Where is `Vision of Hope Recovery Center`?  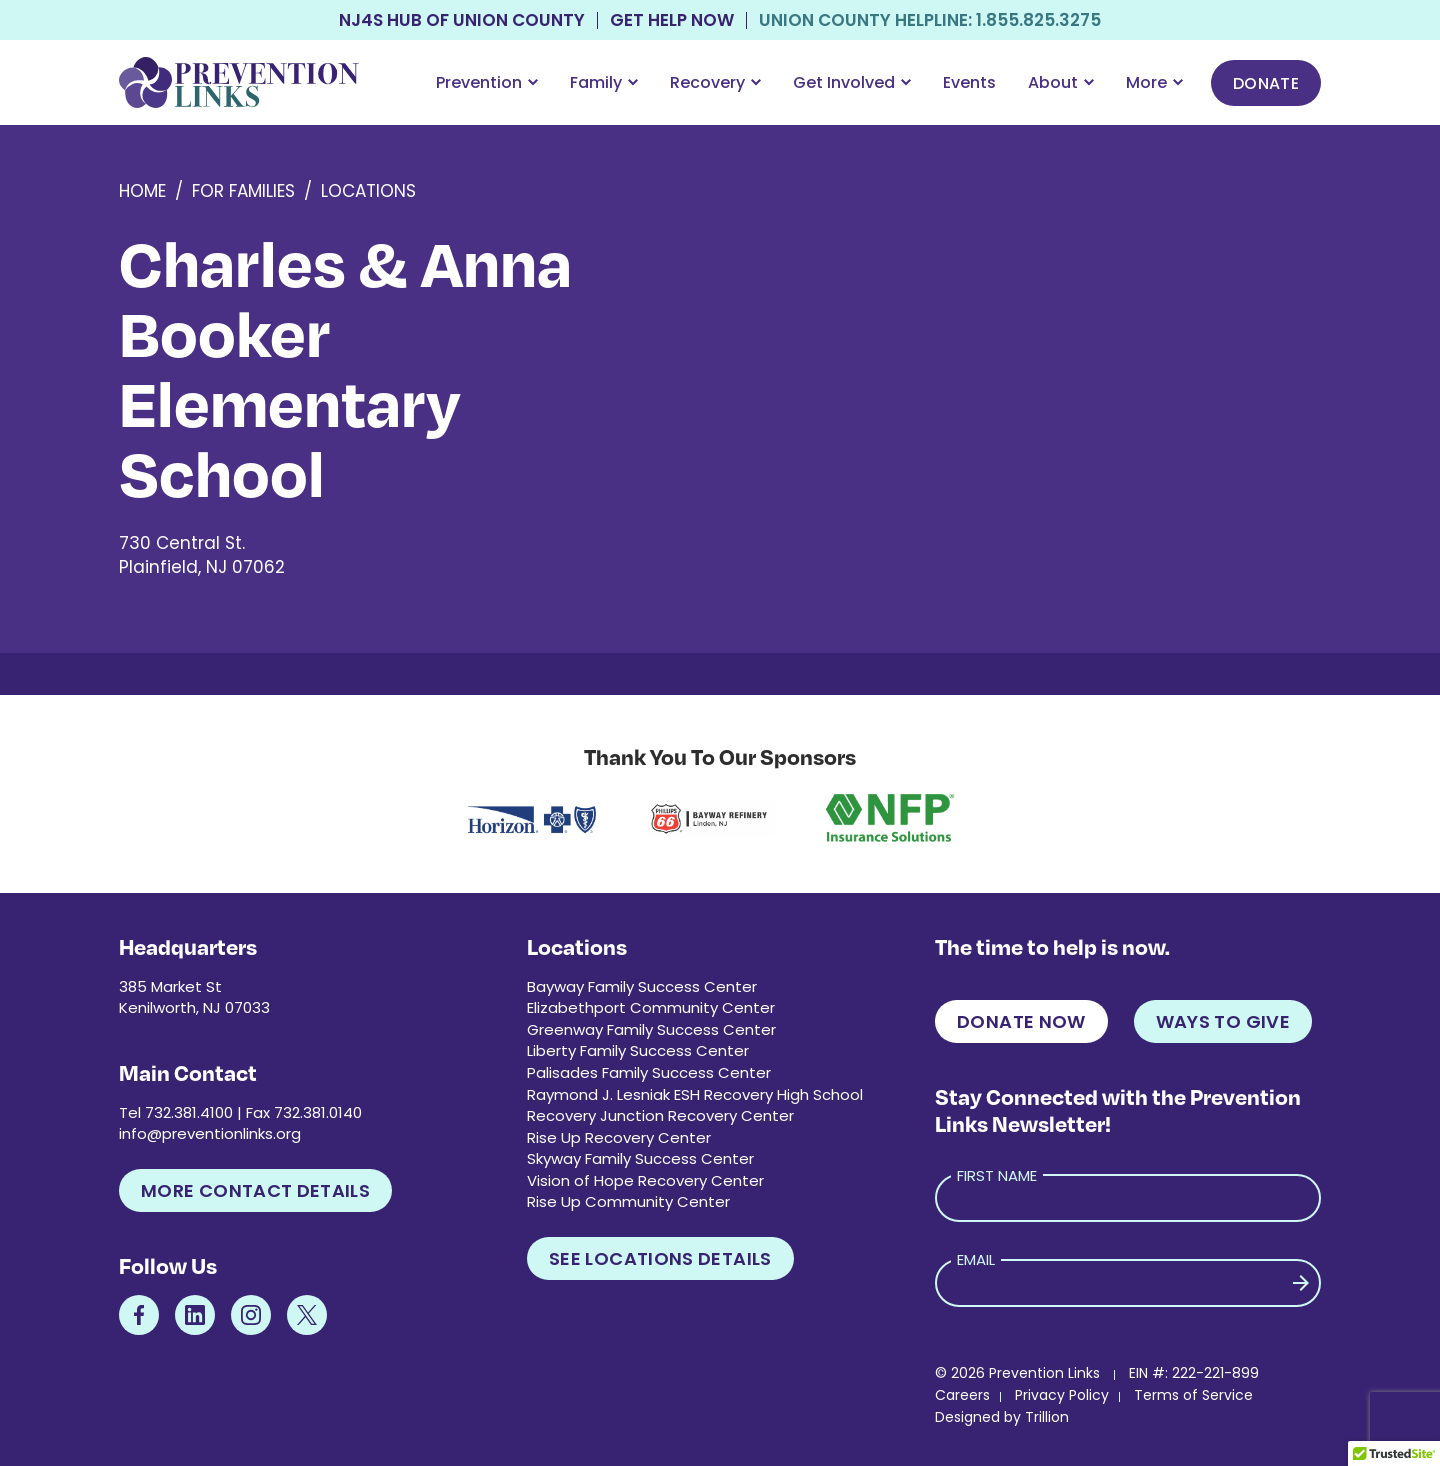
Vision of Hope Recovery Center is located at coordinates (645, 1180).